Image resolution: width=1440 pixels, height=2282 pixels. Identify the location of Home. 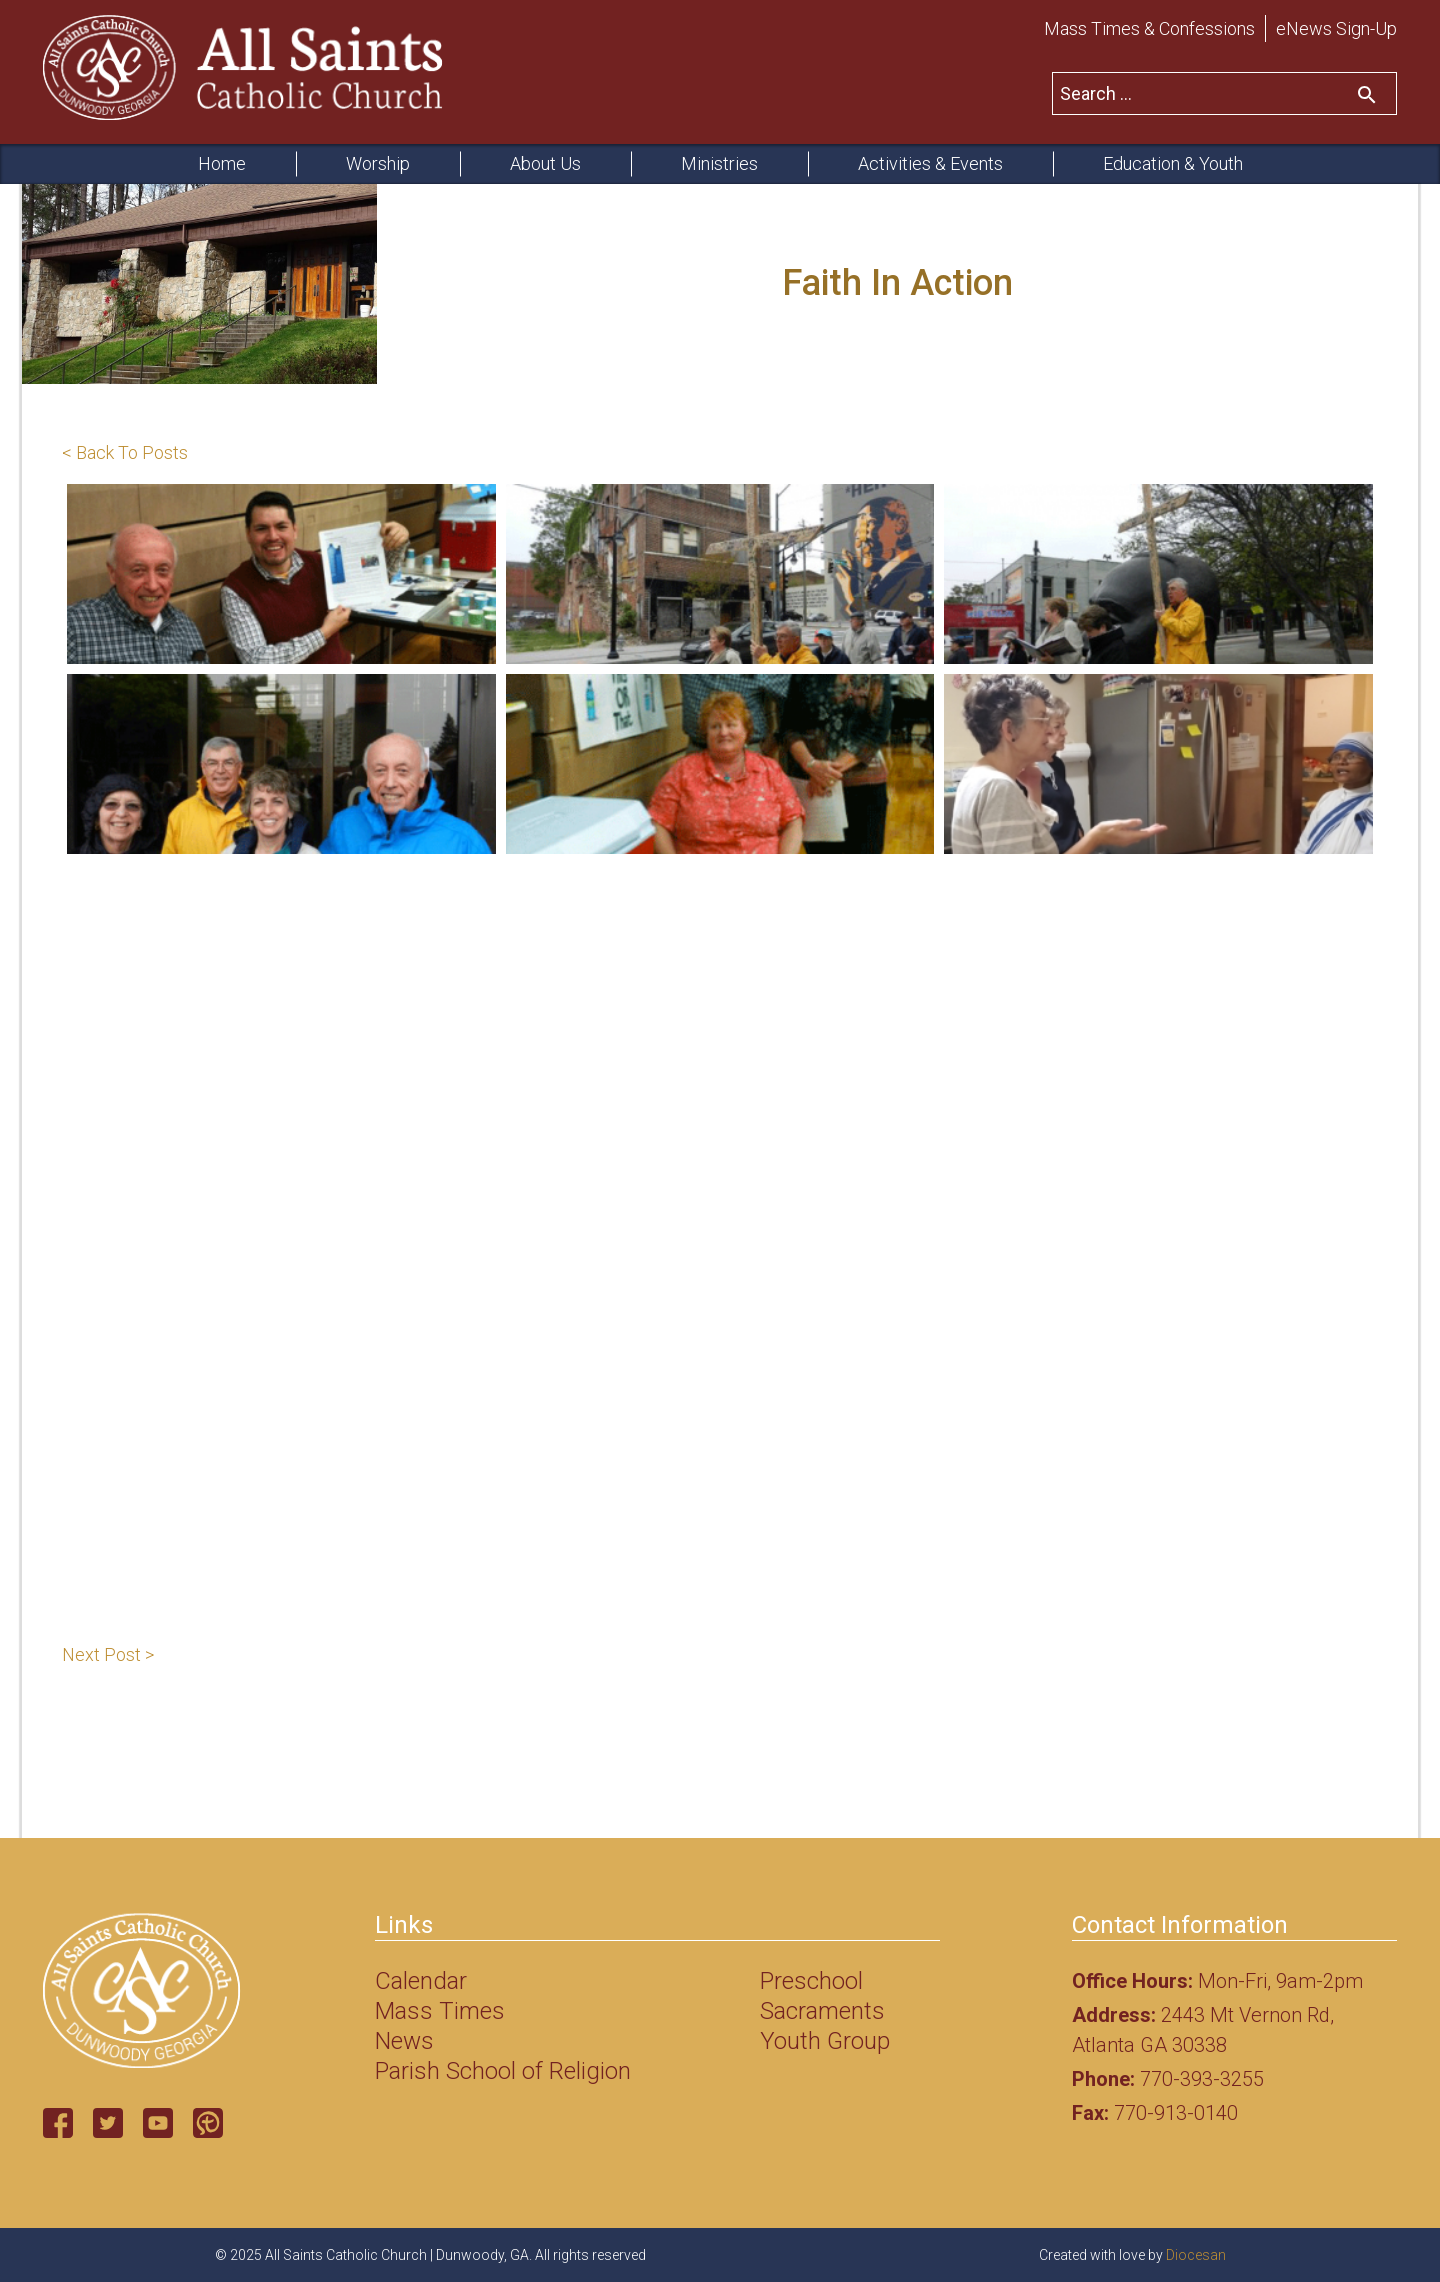
(222, 163).